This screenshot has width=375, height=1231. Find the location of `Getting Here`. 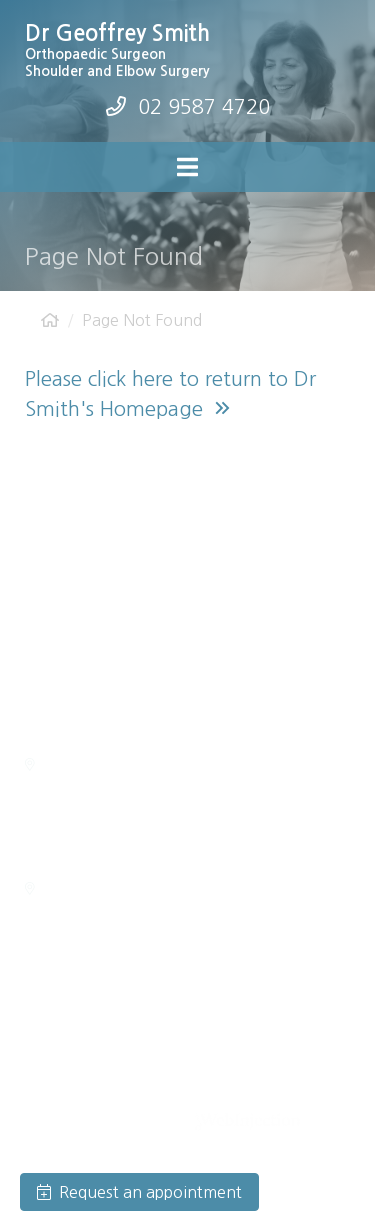

Getting Here is located at coordinates (82, 764).